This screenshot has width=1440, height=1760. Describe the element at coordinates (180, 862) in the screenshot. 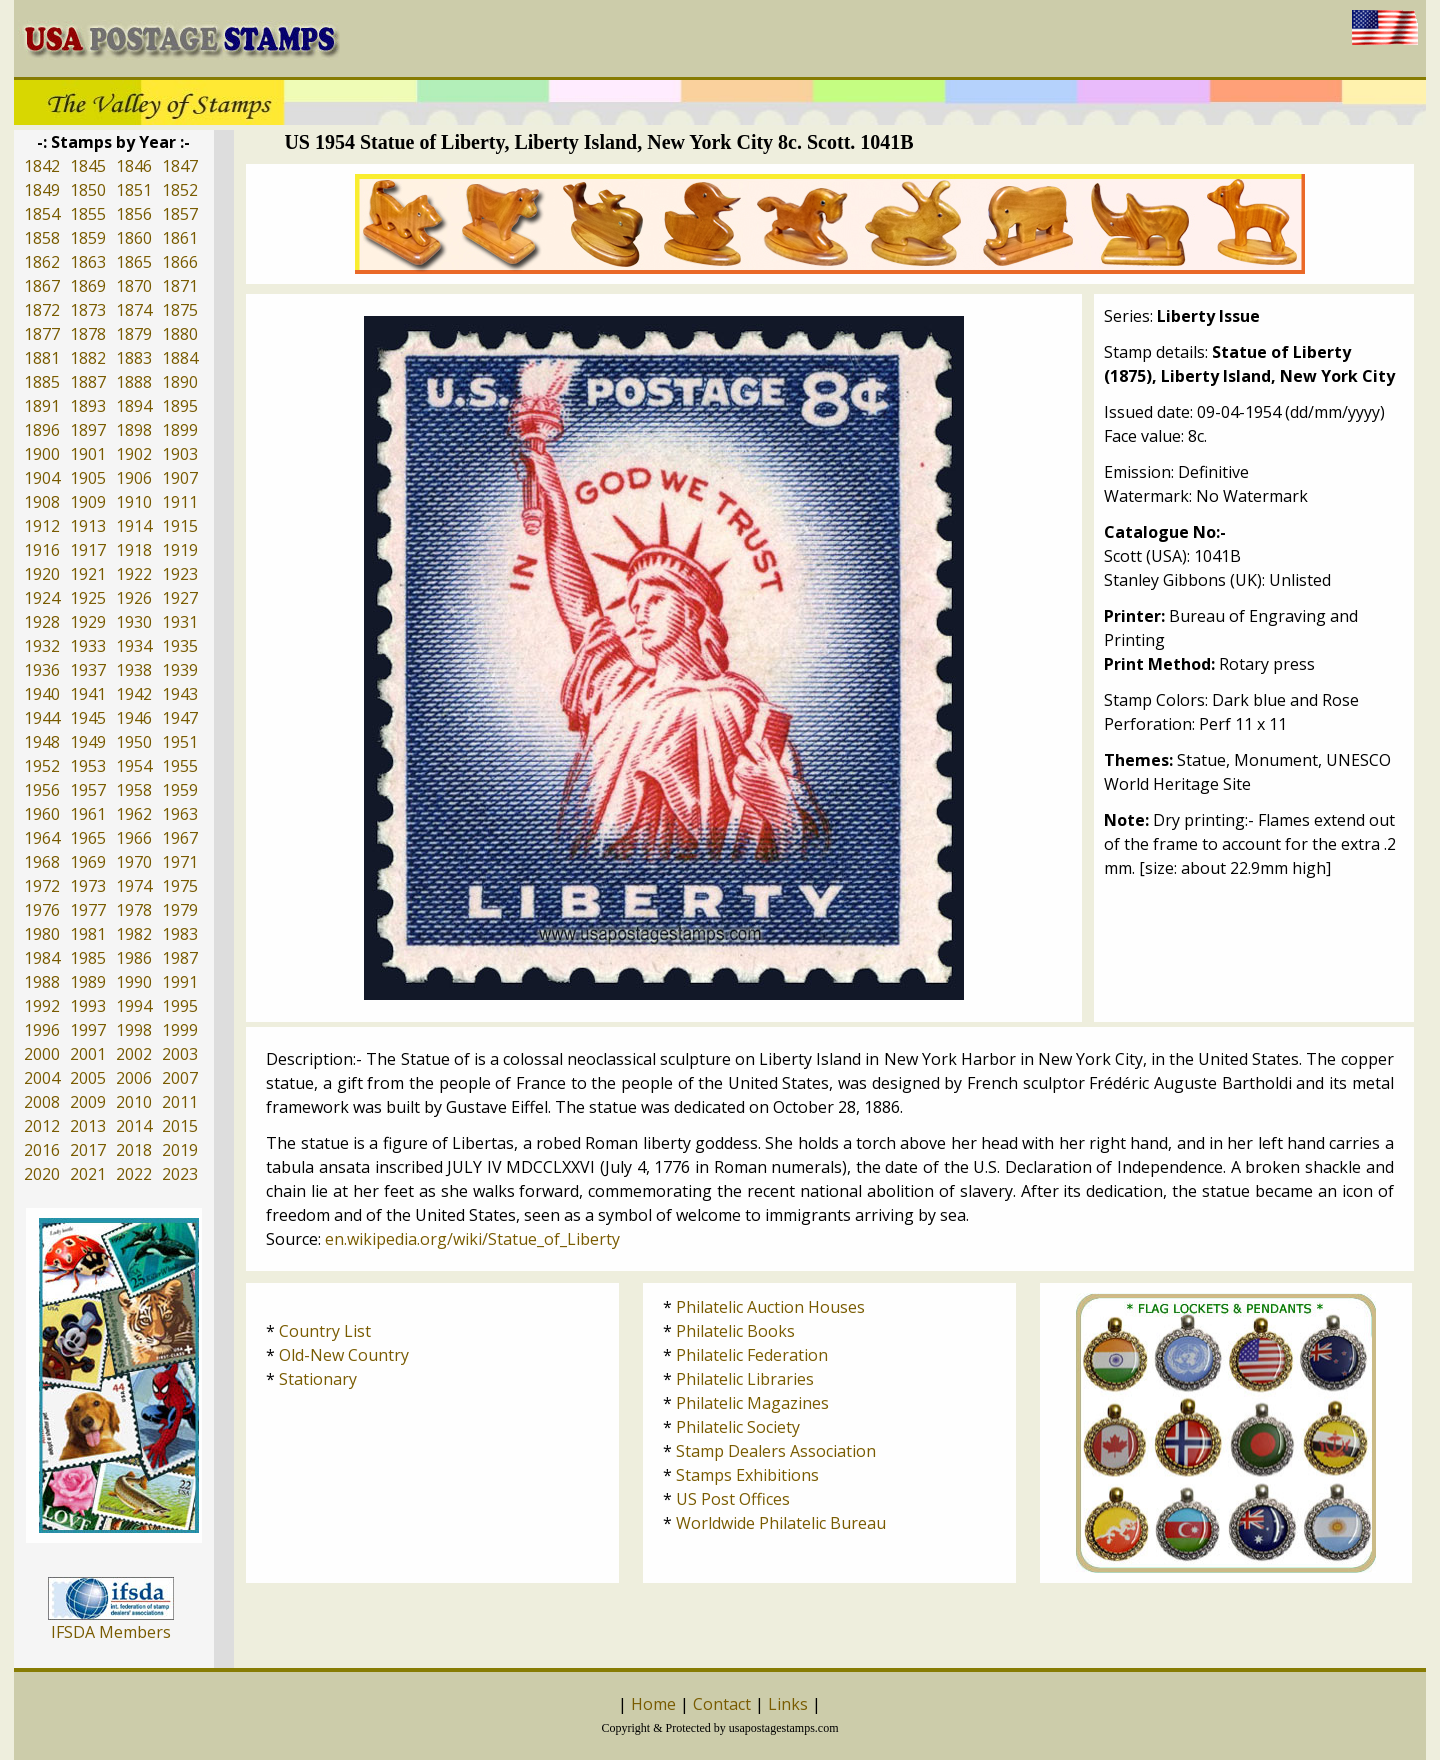

I see `1971` at that location.